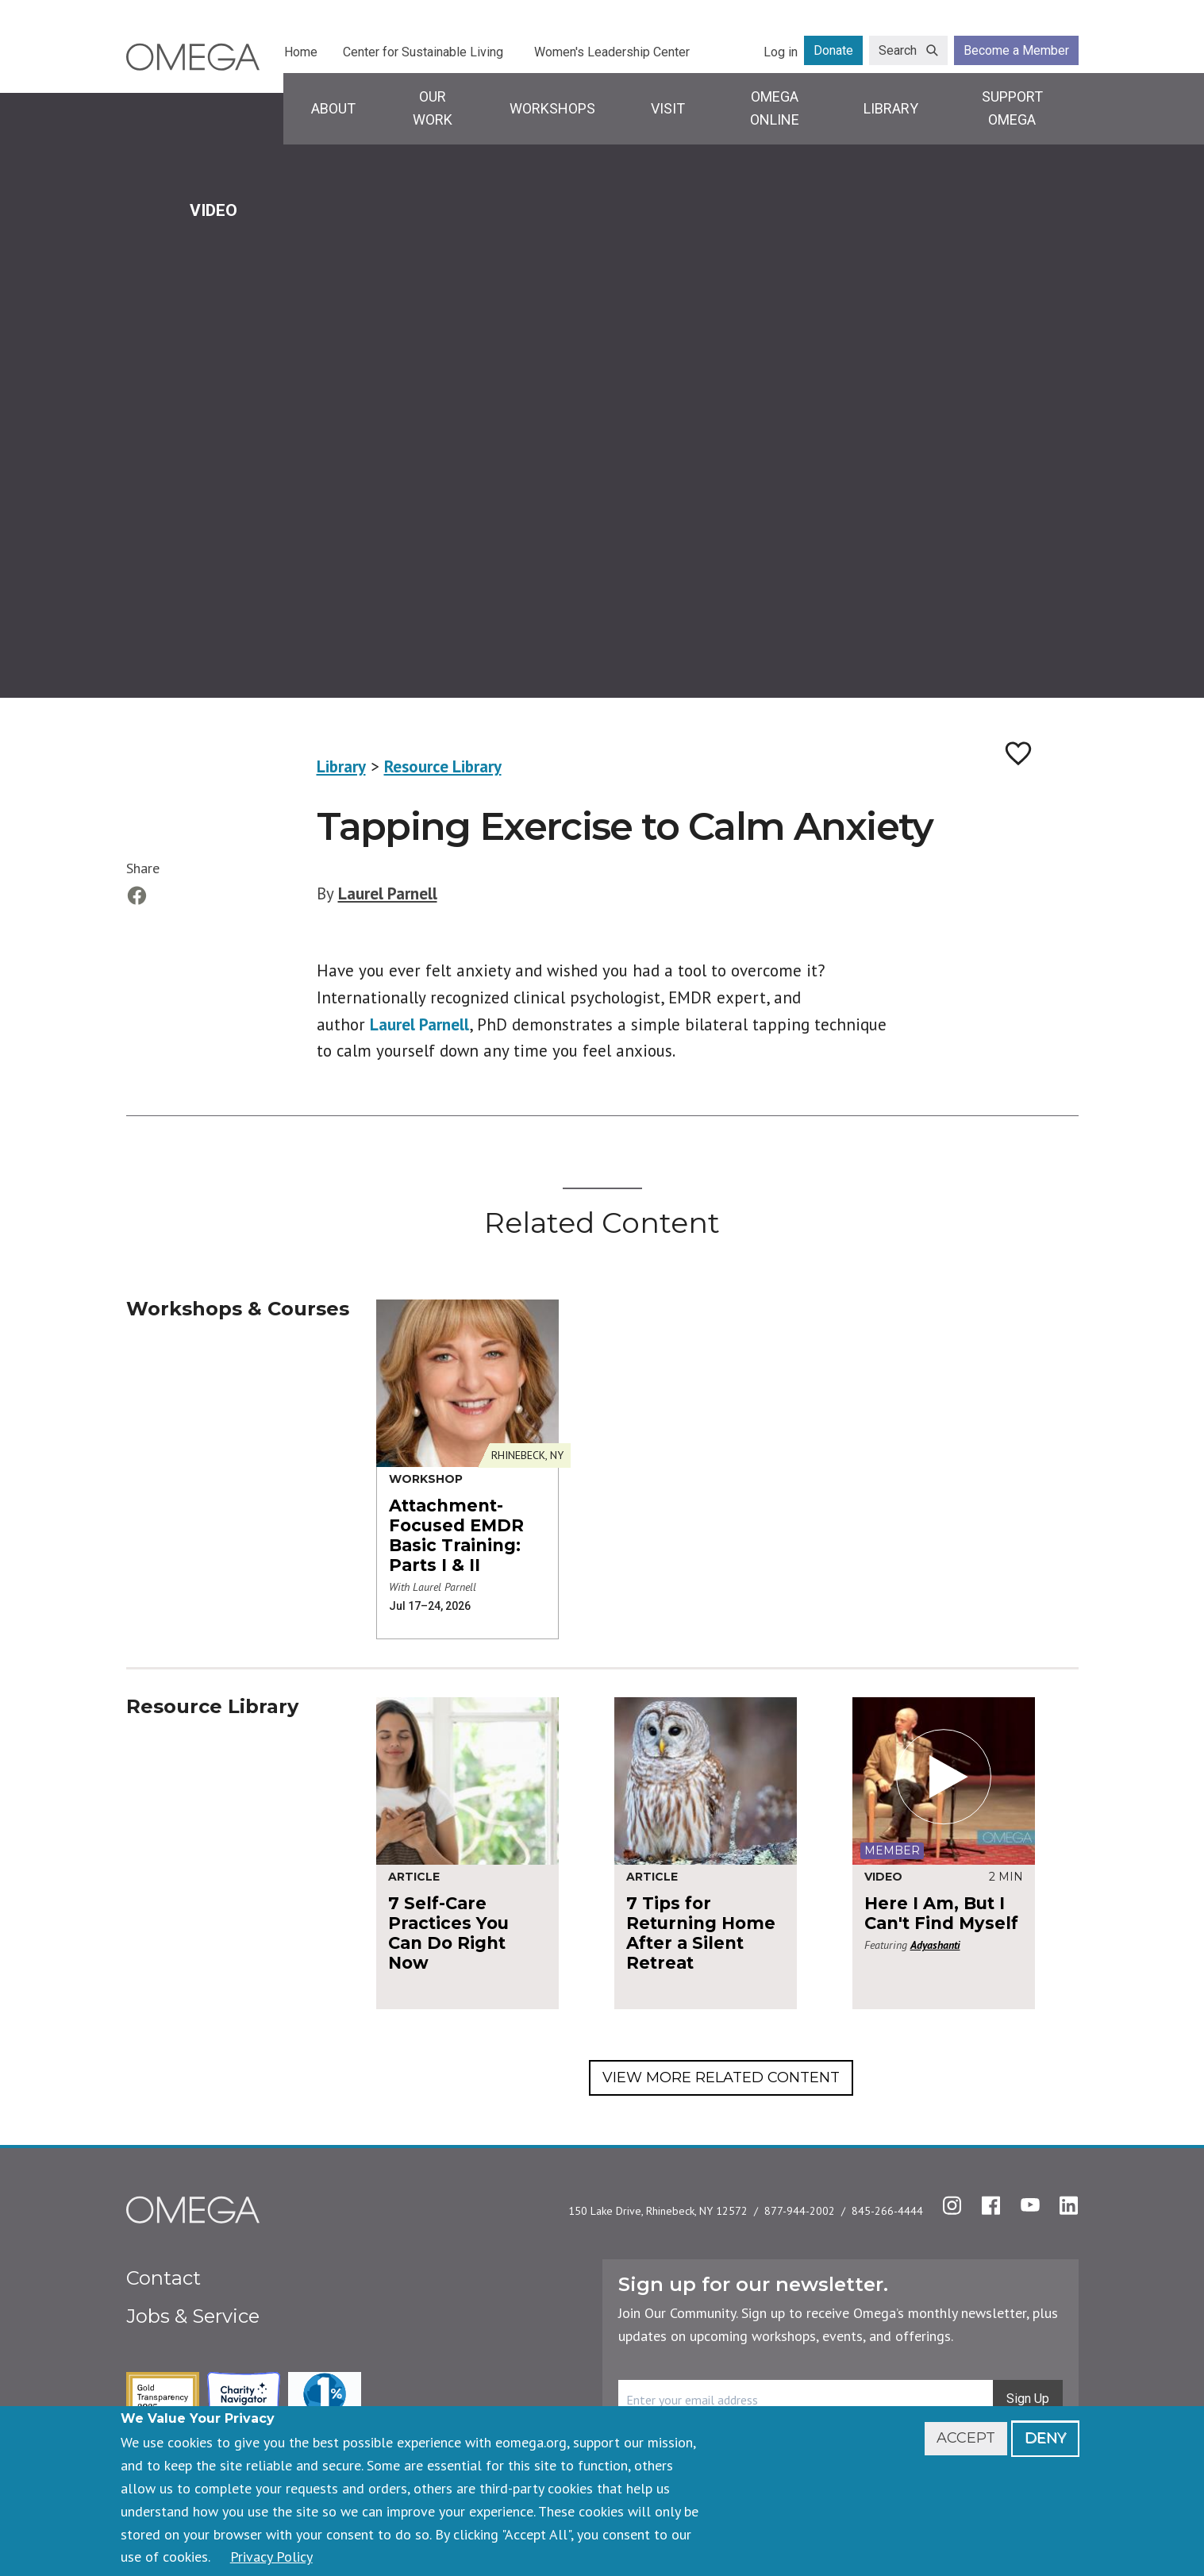 This screenshot has height=2576, width=1204. What do you see at coordinates (333, 108) in the screenshot?
I see `About` at bounding box center [333, 108].